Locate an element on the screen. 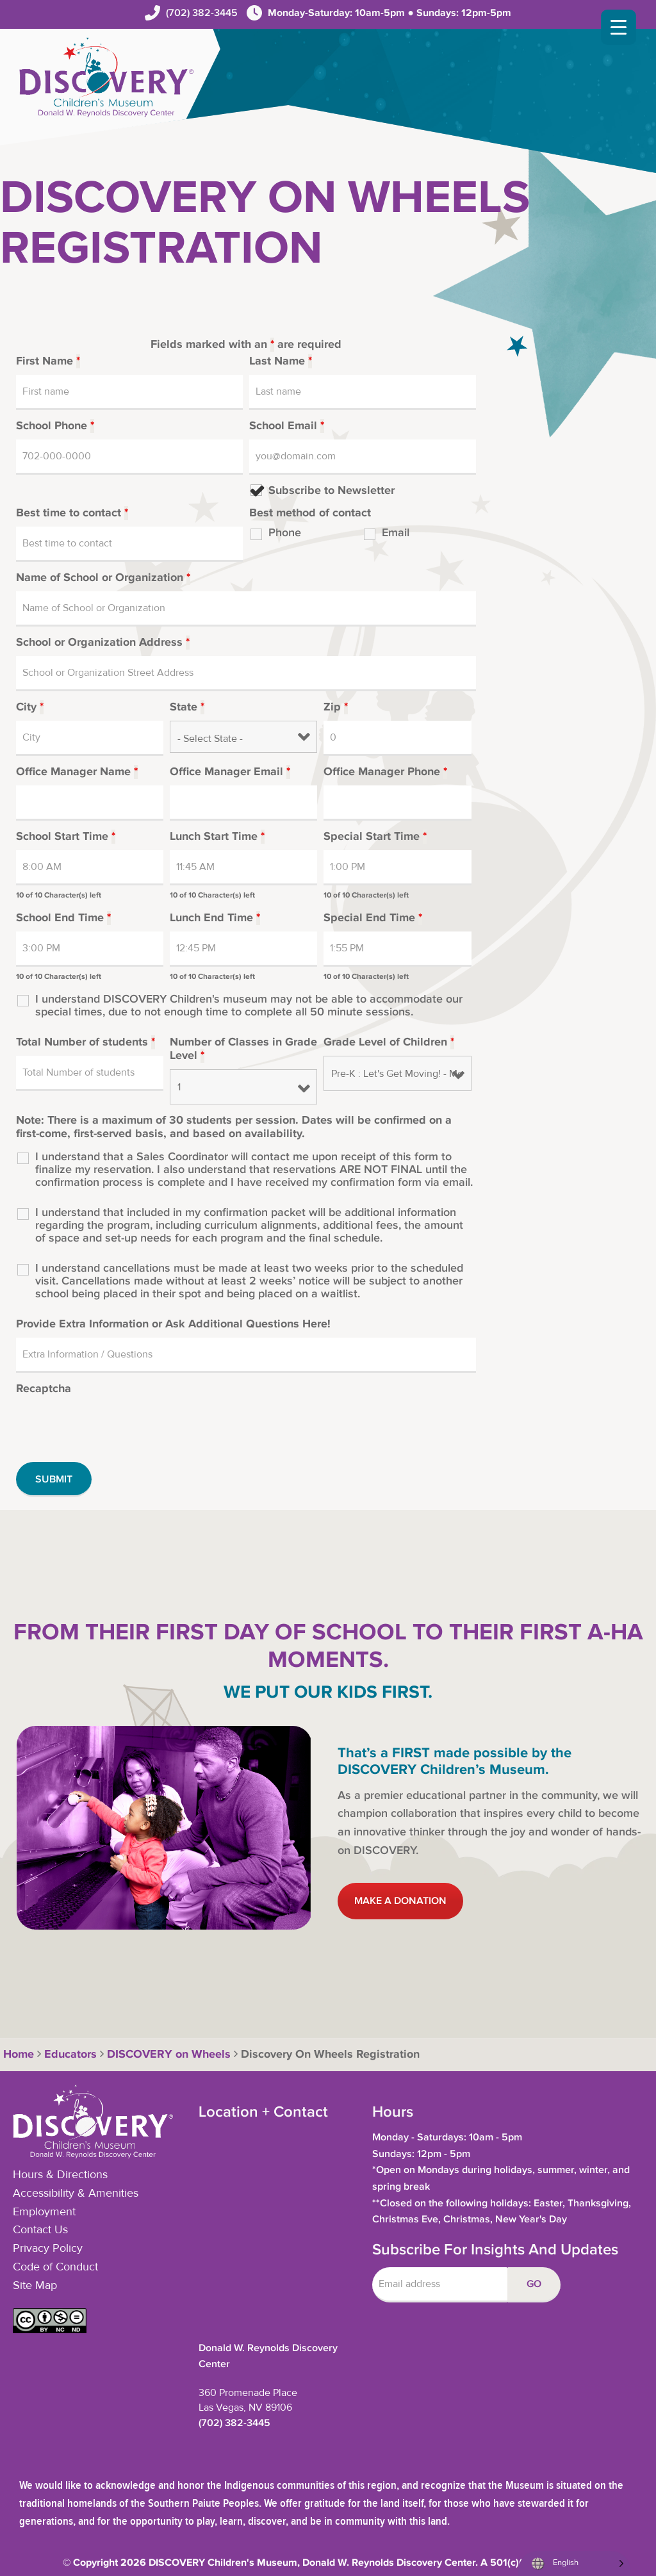 The width and height of the screenshot is (656, 2576). [button] is located at coordinates (49, 2330).